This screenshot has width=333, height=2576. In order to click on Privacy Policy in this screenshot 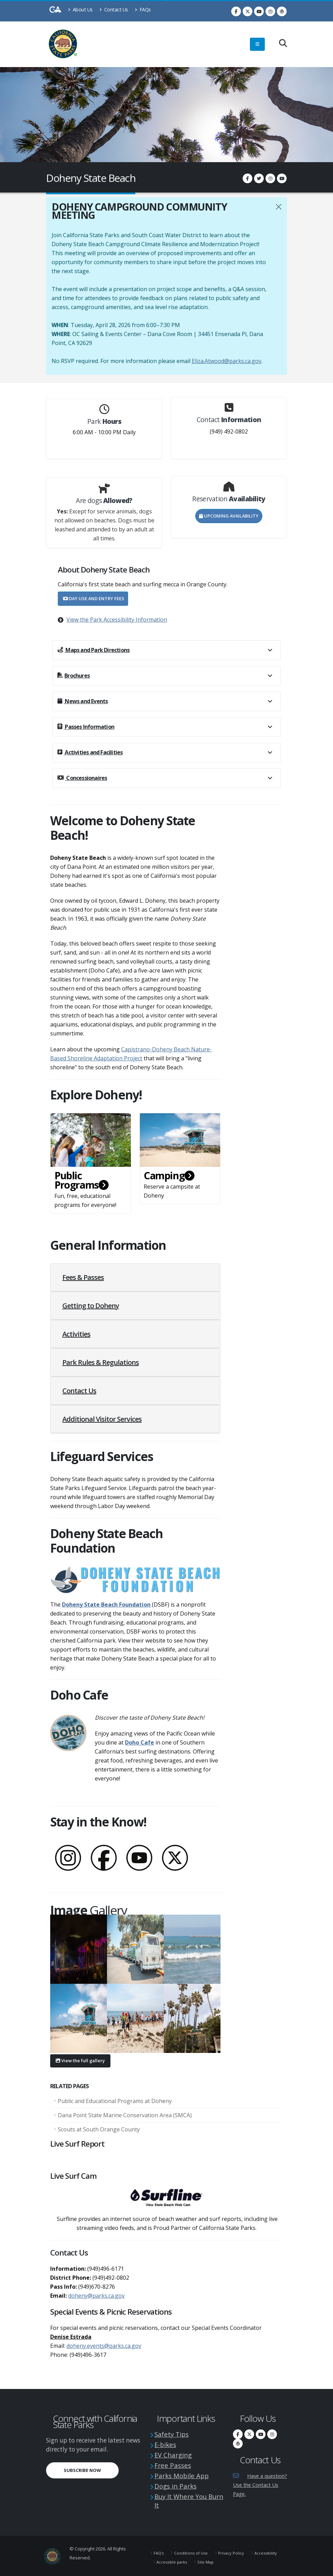, I will do `click(237, 2550)`.